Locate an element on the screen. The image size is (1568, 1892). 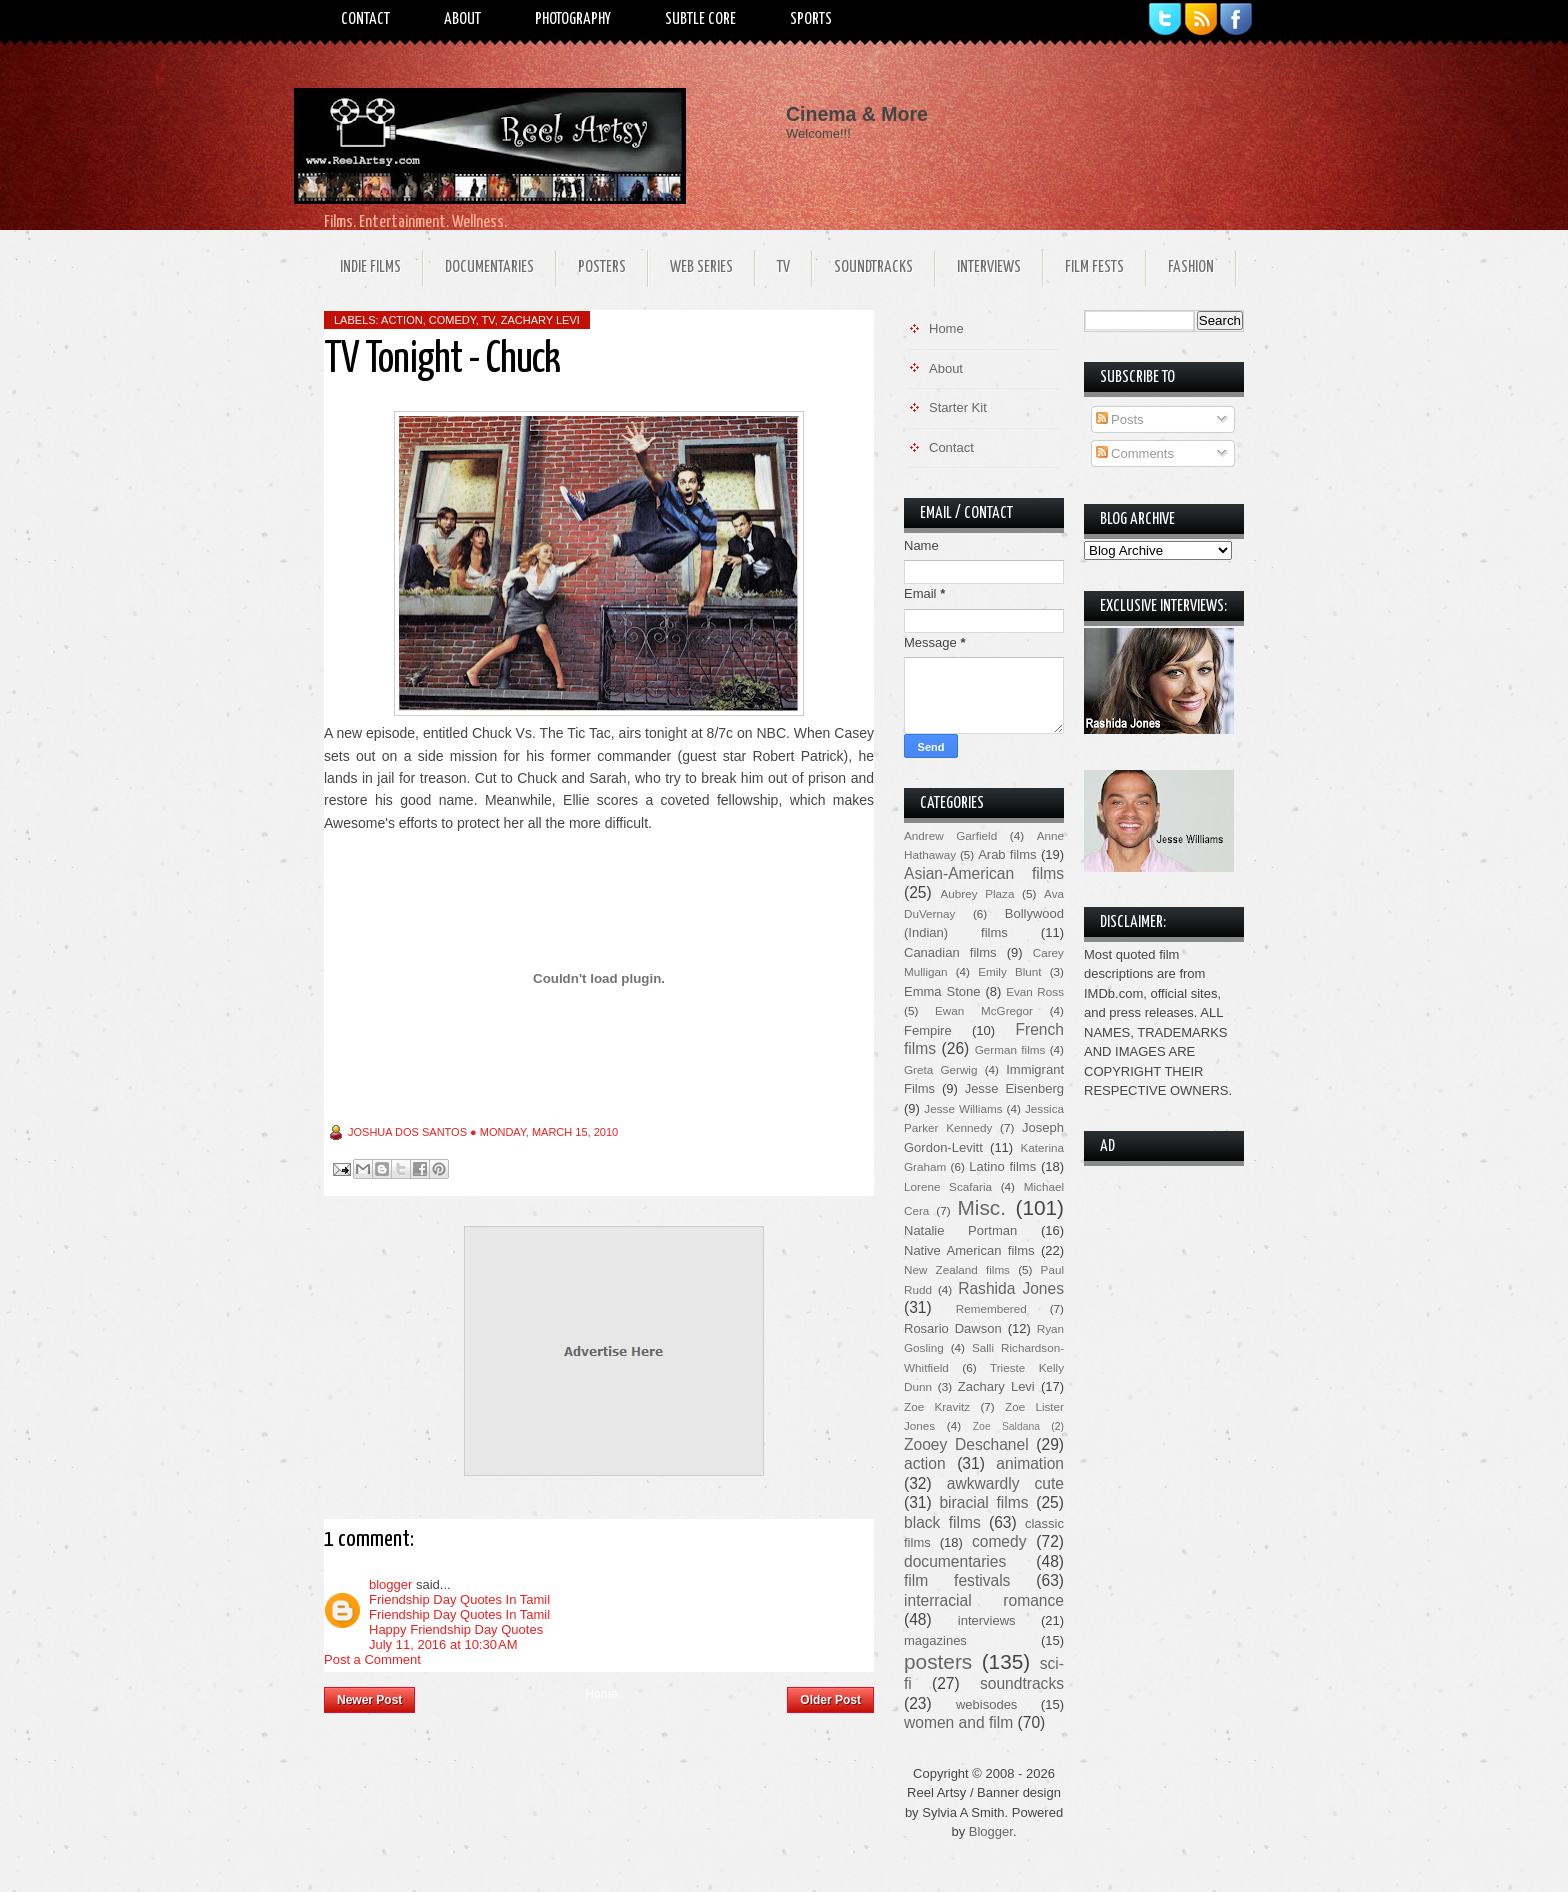
Sports is located at coordinates (811, 19).